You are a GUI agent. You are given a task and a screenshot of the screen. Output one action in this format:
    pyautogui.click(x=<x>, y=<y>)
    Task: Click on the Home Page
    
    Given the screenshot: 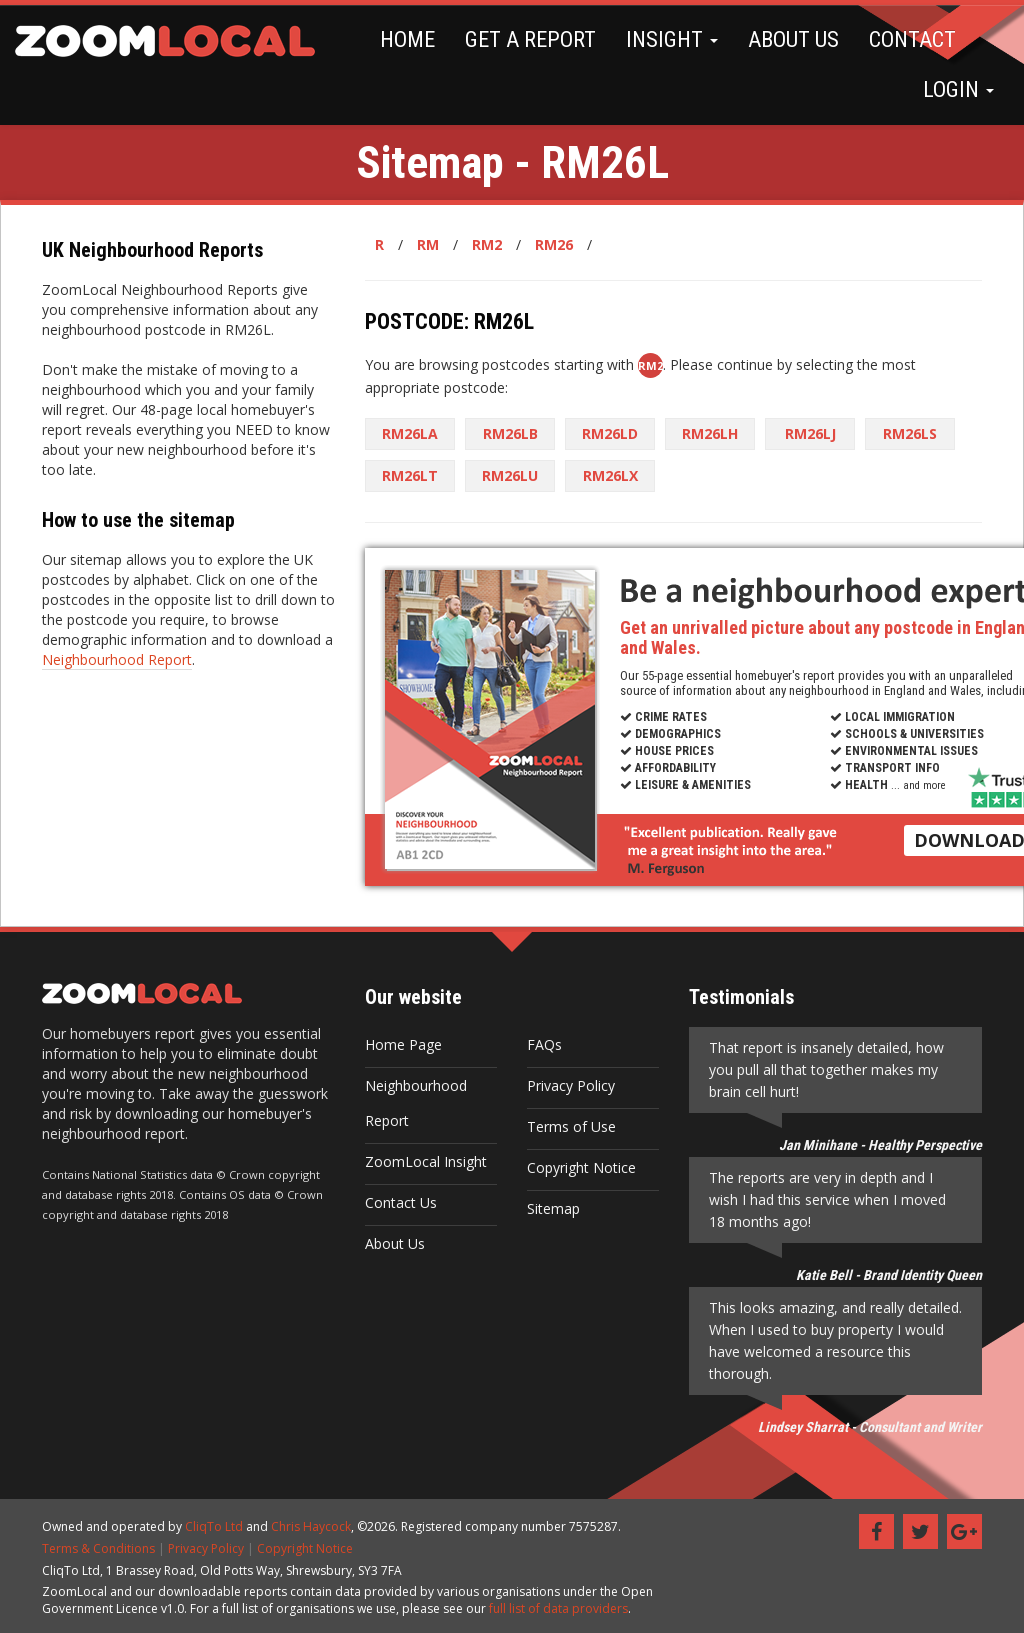 What is the action you would take?
    pyautogui.click(x=403, y=1044)
    